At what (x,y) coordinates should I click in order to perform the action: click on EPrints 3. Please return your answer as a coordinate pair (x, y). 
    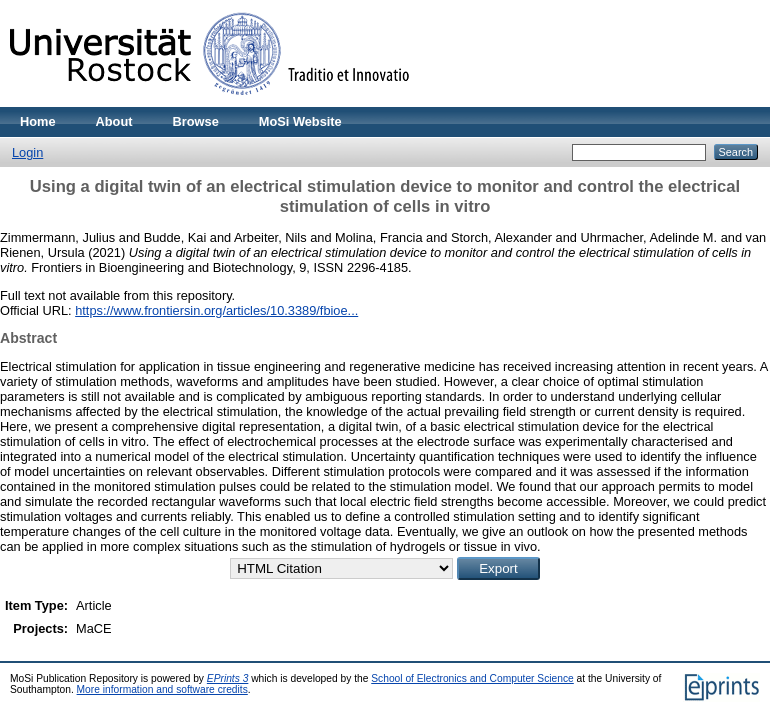
    Looking at the image, I should click on (228, 678).